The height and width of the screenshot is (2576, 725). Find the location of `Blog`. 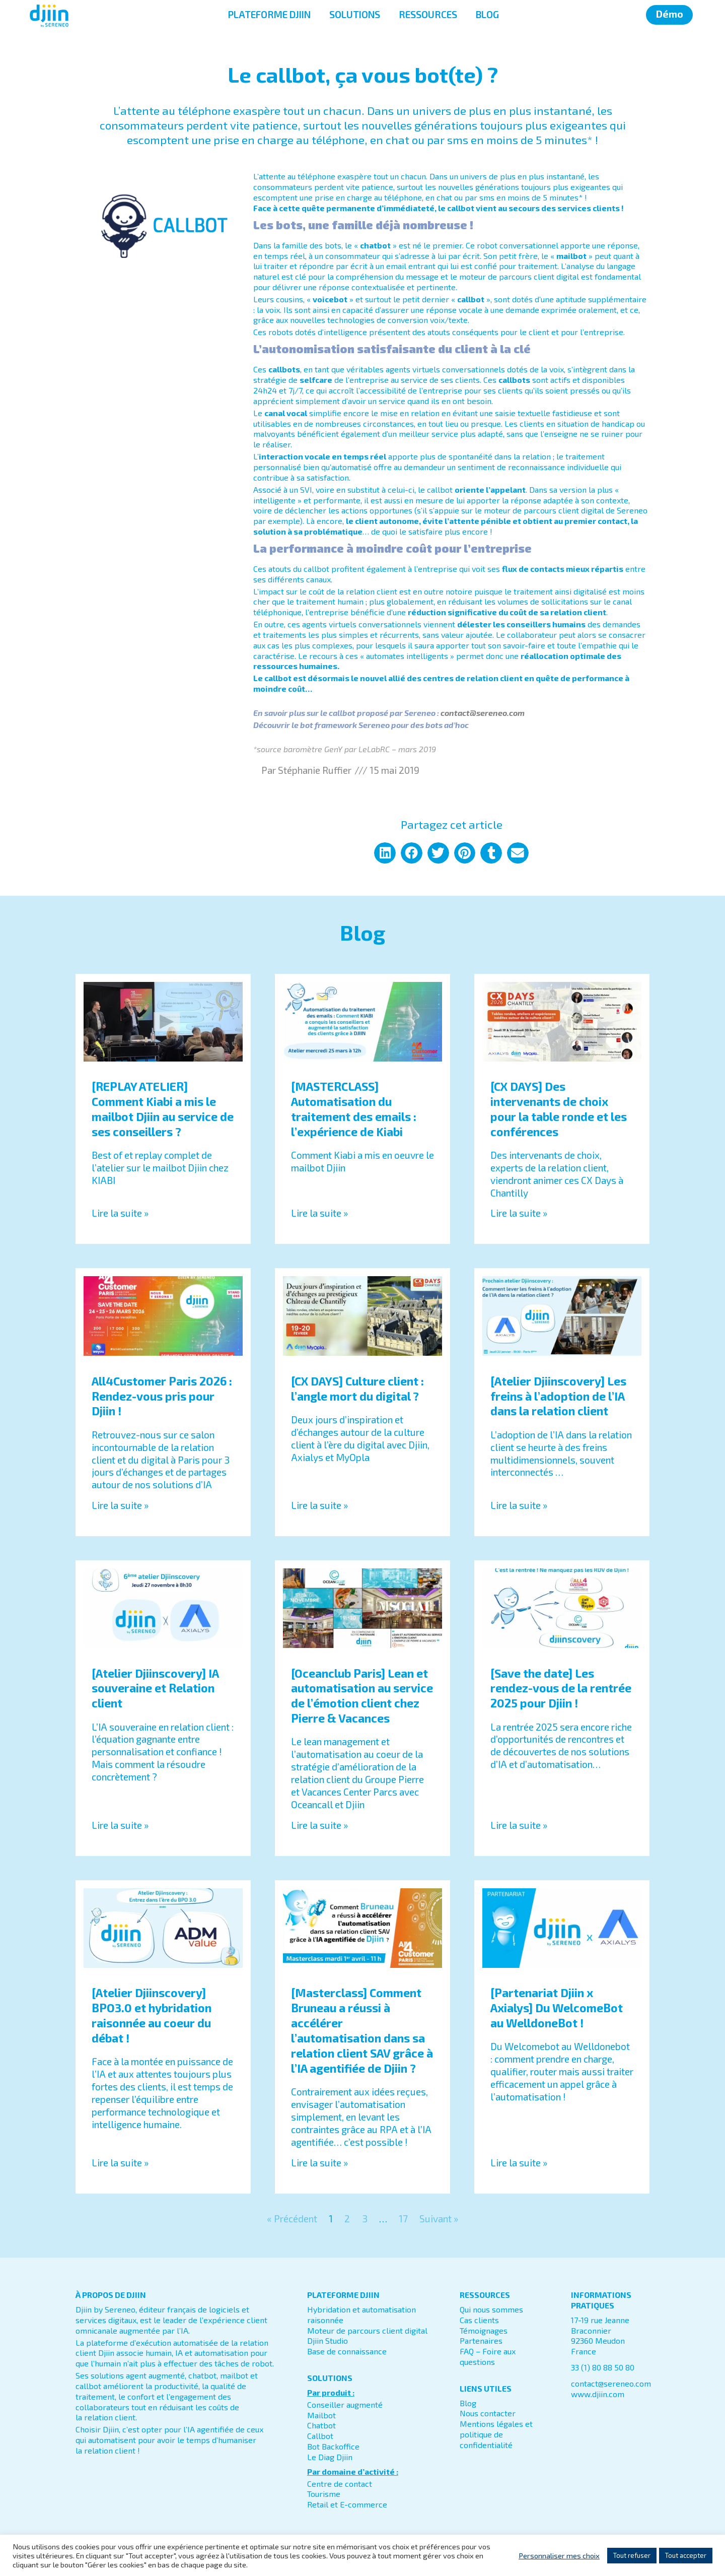

Blog is located at coordinates (468, 2403).